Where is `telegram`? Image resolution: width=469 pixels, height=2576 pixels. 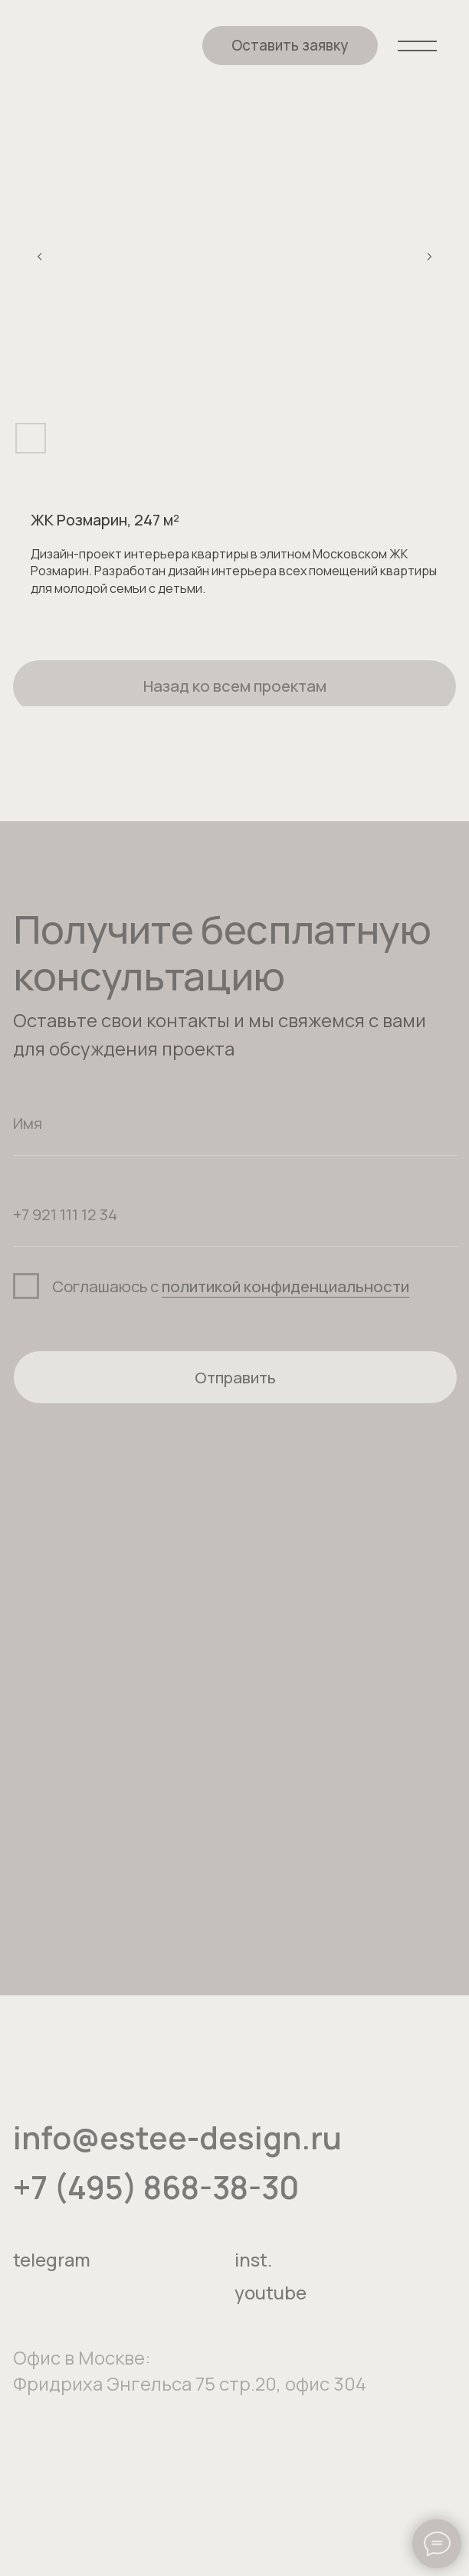 telegram is located at coordinates (51, 2275).